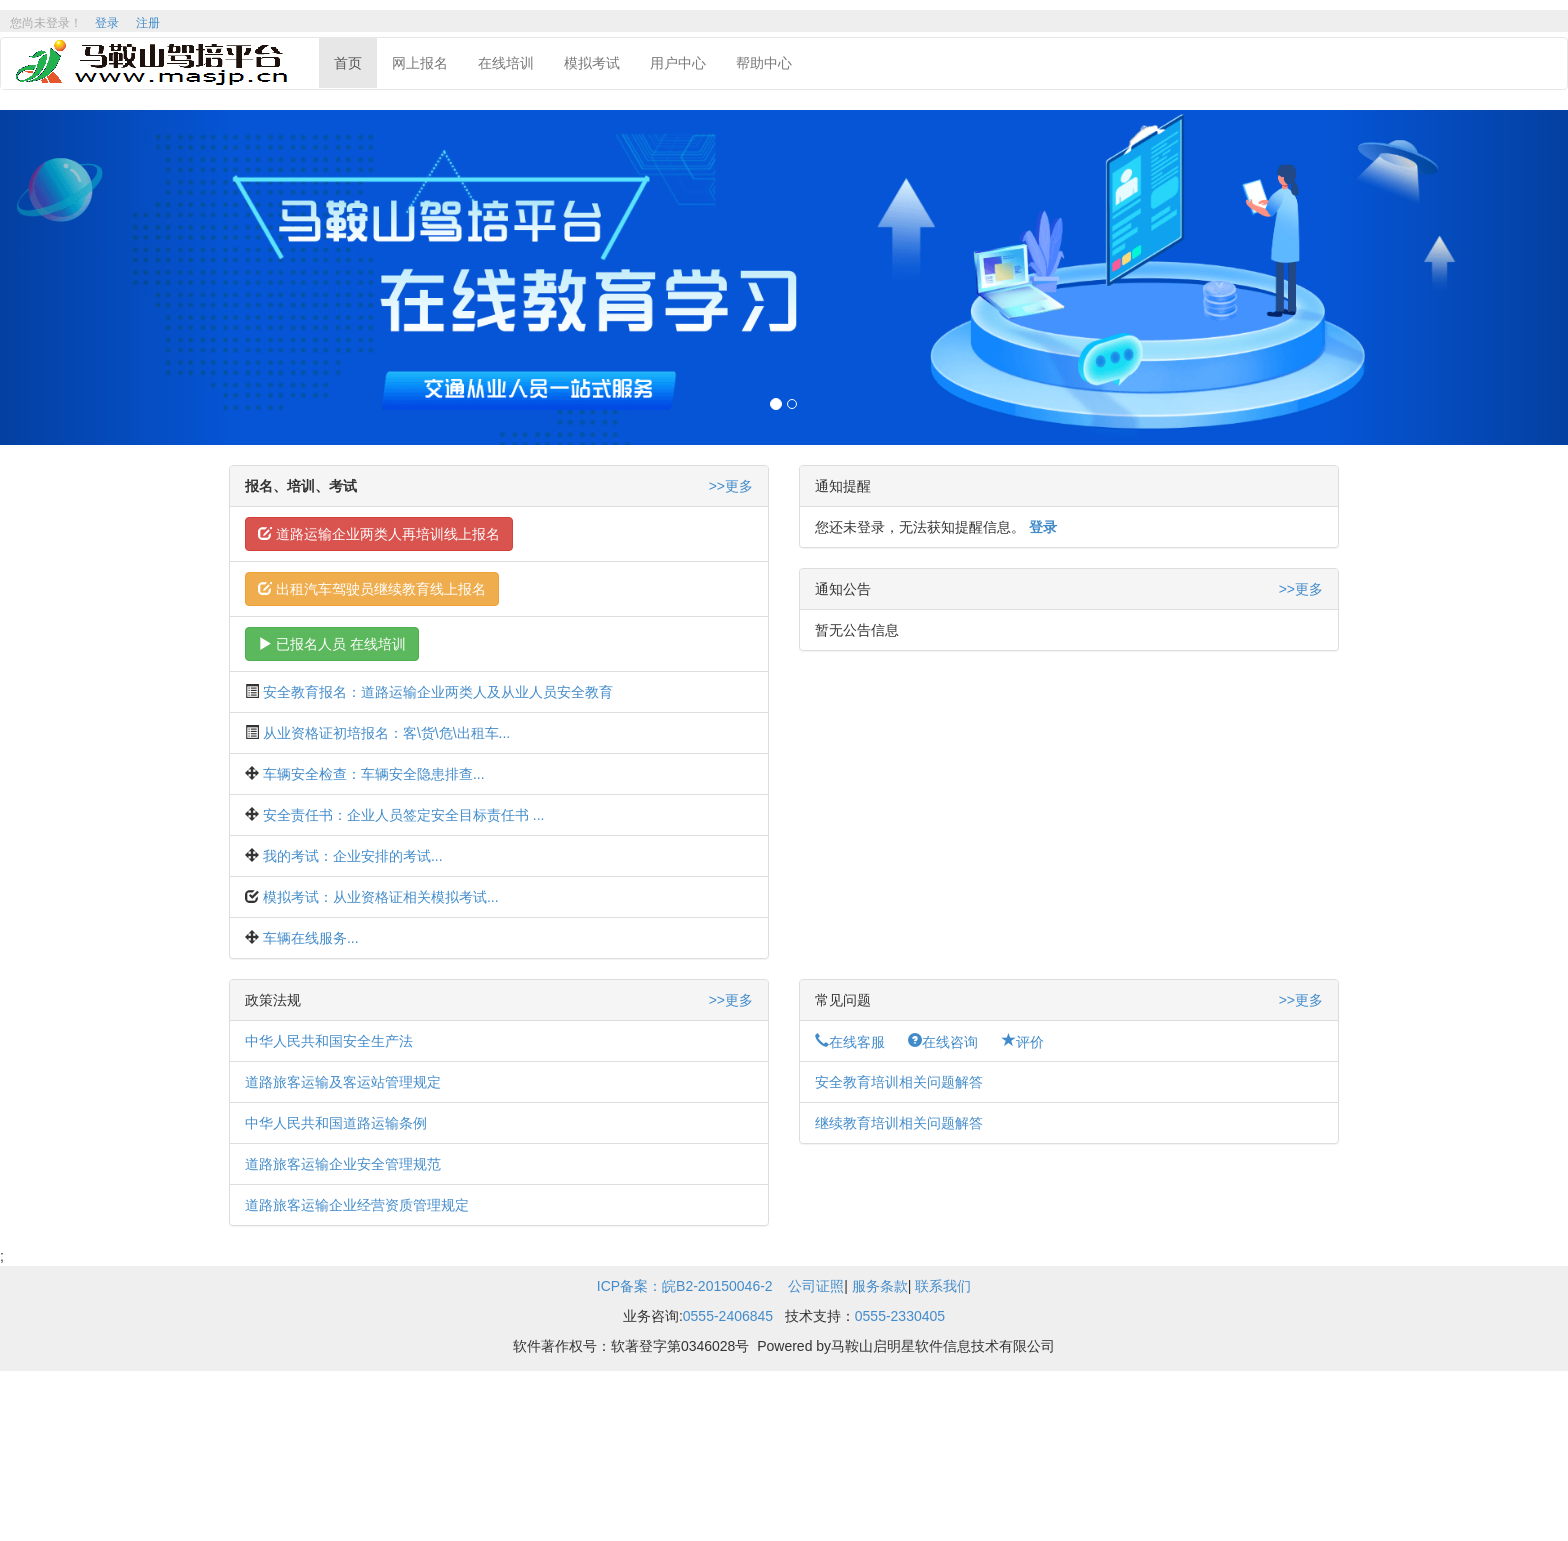 Image resolution: width=1568 pixels, height=1541 pixels. I want to click on 注册, so click(148, 23).